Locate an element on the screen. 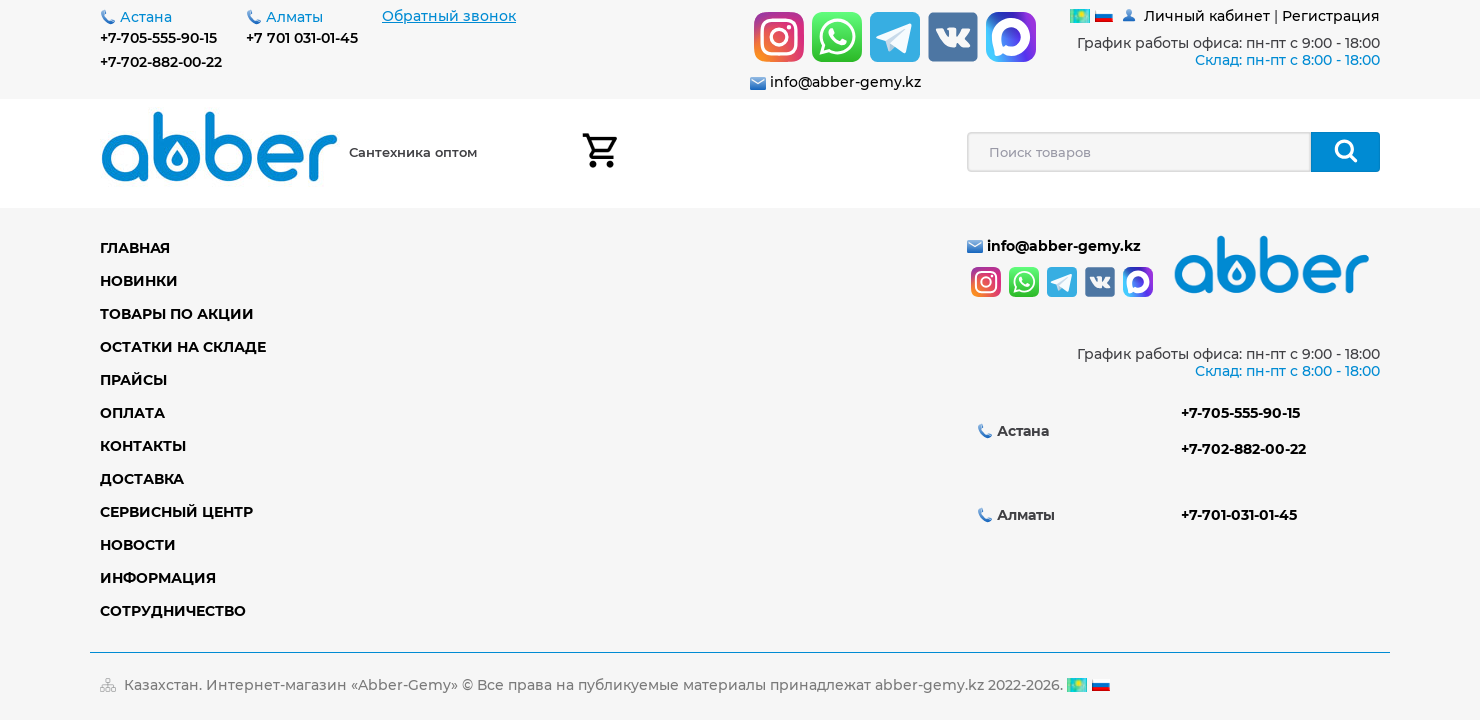  Сотрудничество is located at coordinates (173, 611).